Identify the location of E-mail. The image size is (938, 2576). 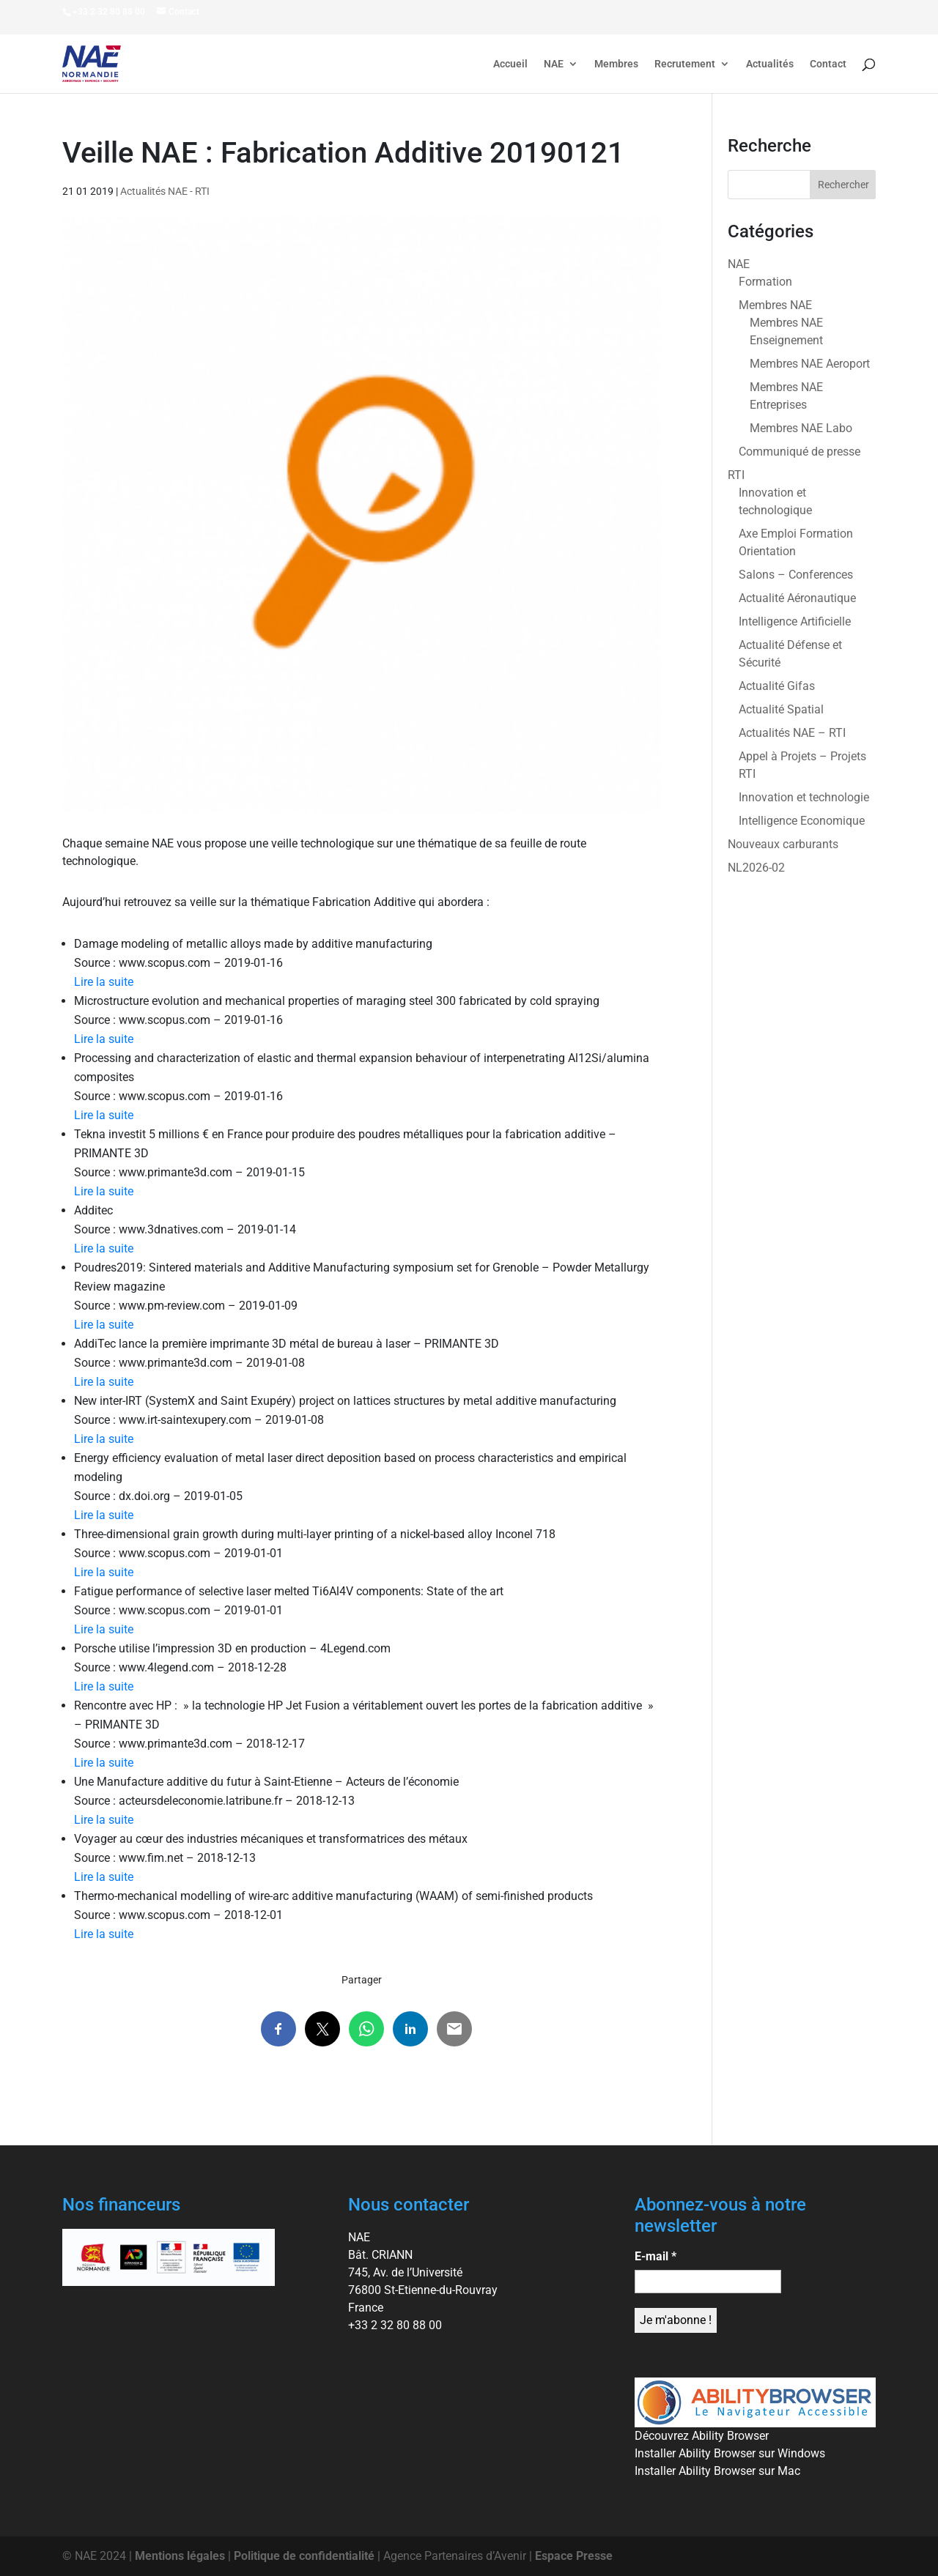
(655, 2256).